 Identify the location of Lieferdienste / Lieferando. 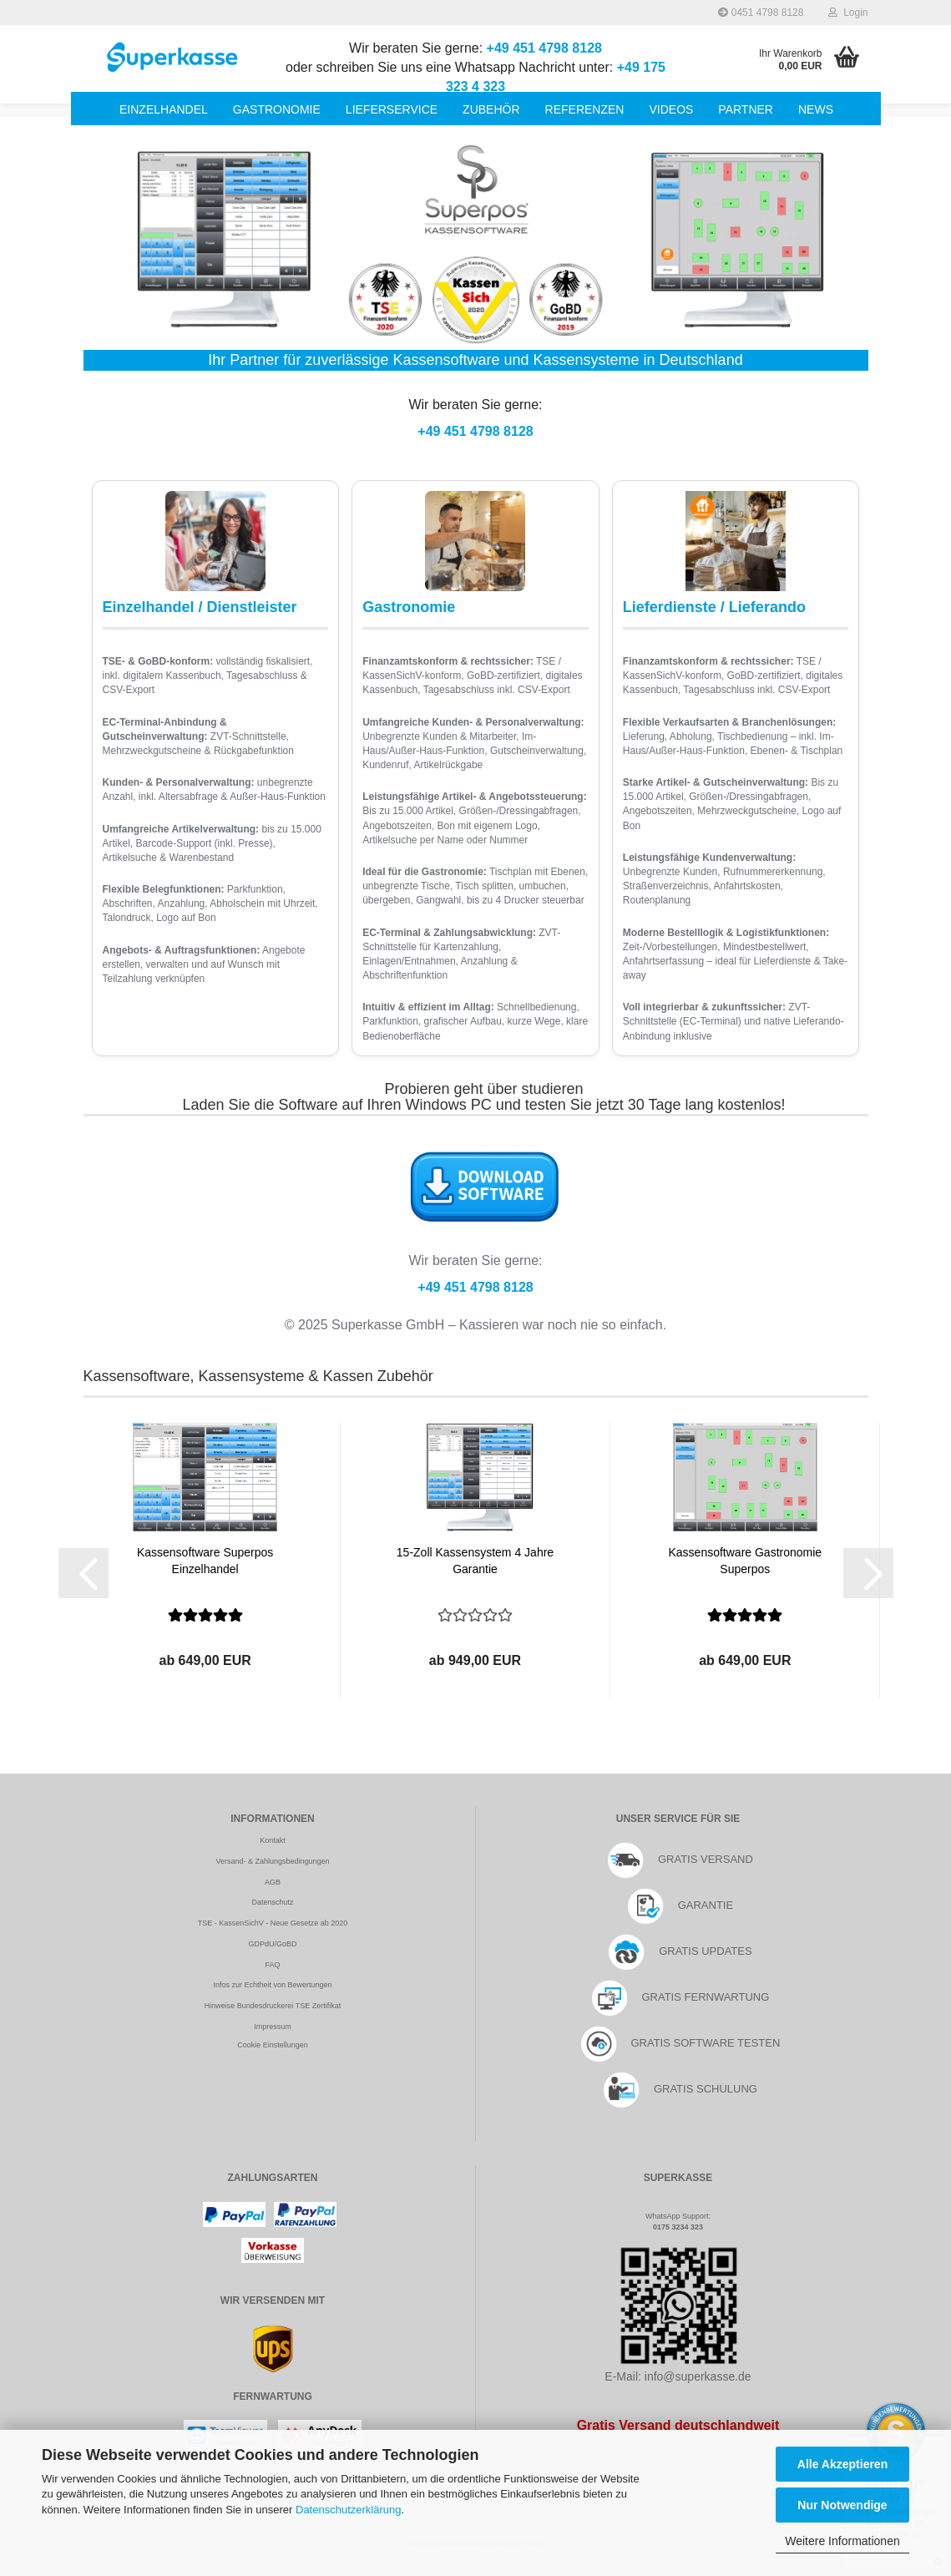
(714, 607).